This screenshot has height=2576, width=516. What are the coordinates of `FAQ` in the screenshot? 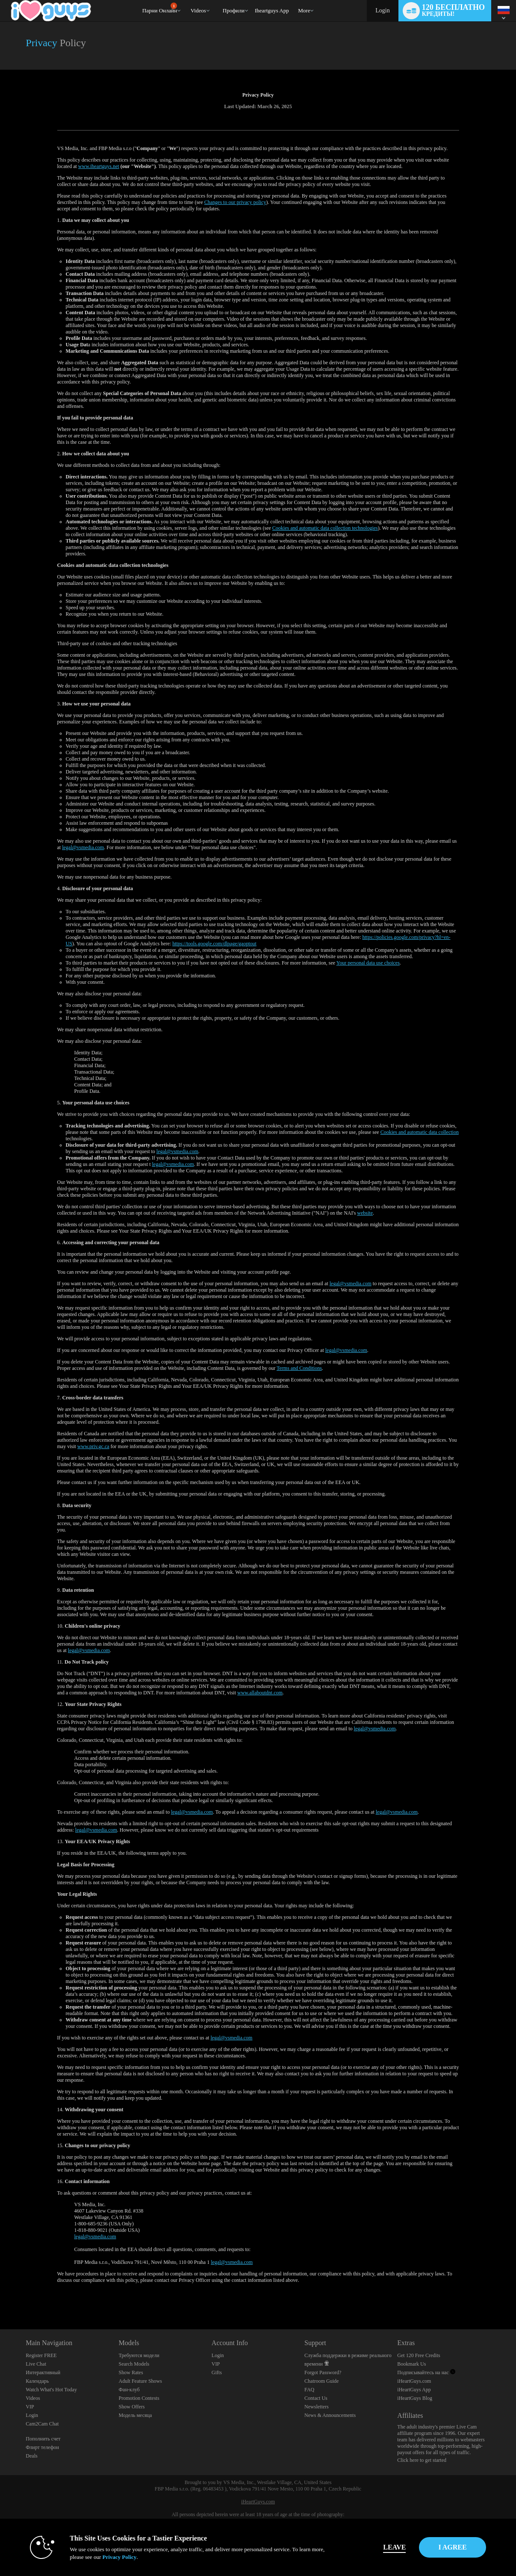 It's located at (309, 2390).